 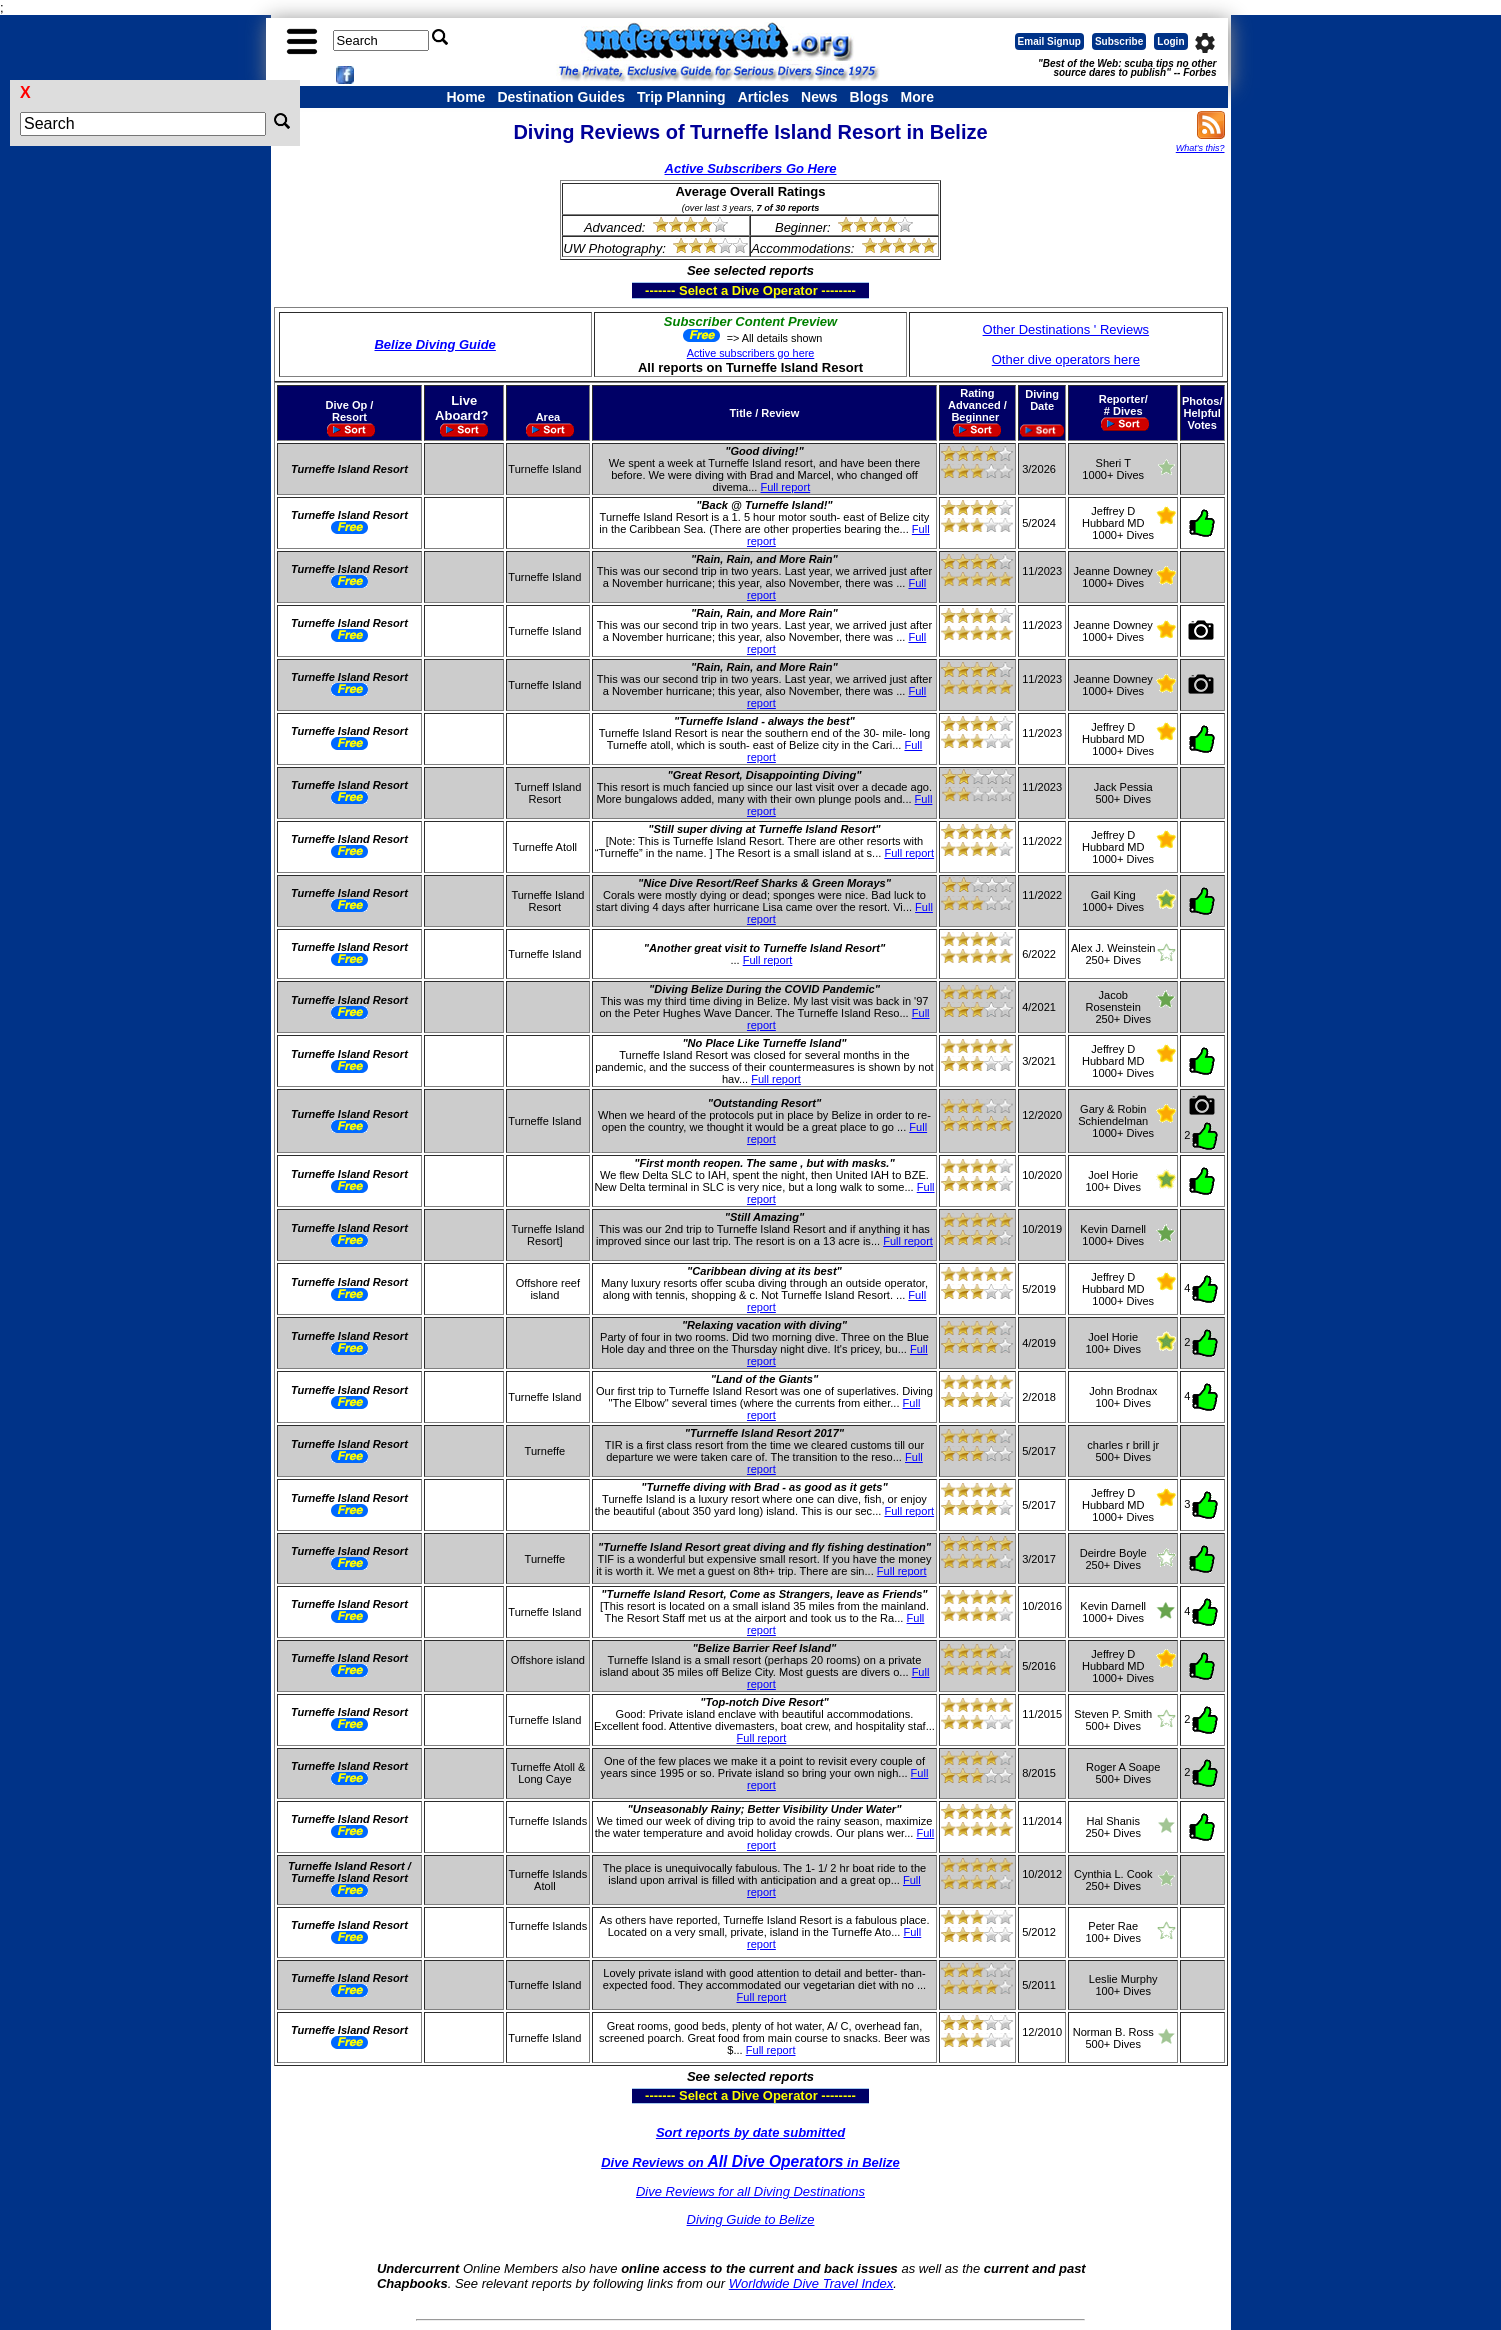 What do you see at coordinates (1170, 41) in the screenshot?
I see `Login` at bounding box center [1170, 41].